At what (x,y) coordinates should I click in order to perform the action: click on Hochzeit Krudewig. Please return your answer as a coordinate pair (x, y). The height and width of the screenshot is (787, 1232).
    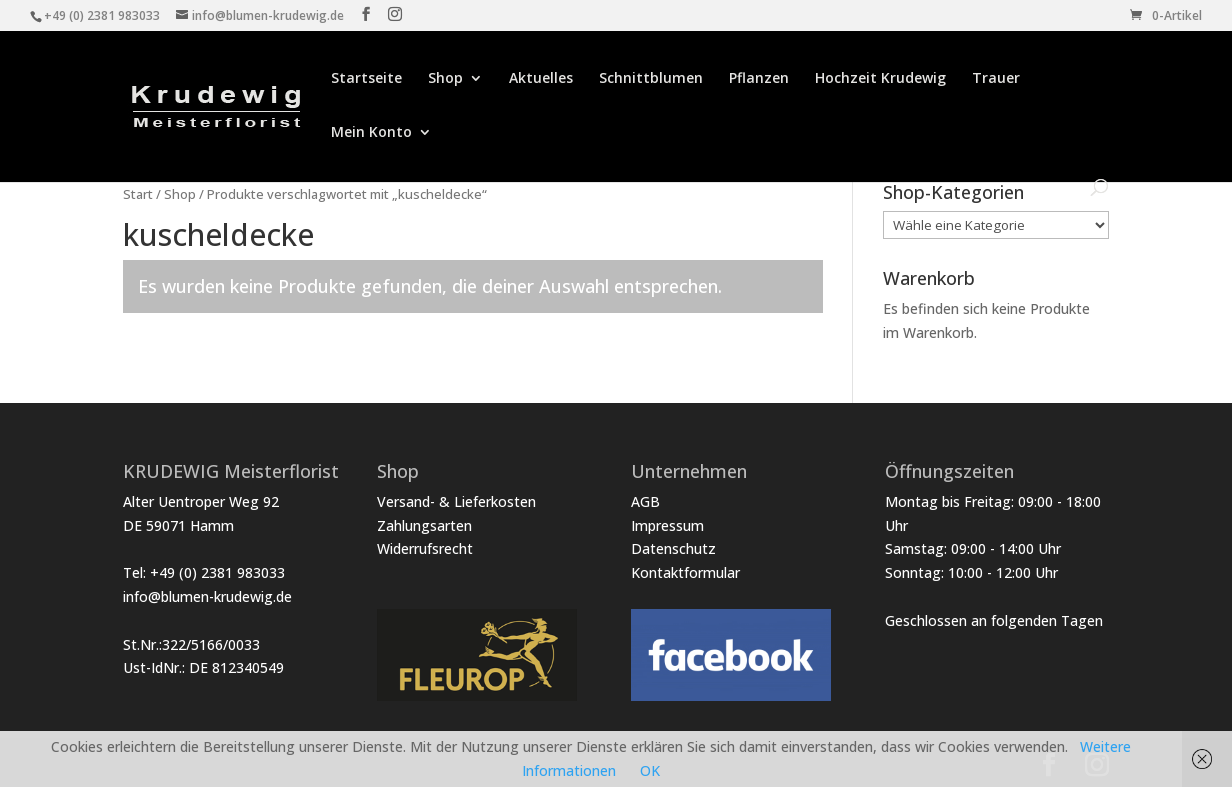
    Looking at the image, I should click on (880, 79).